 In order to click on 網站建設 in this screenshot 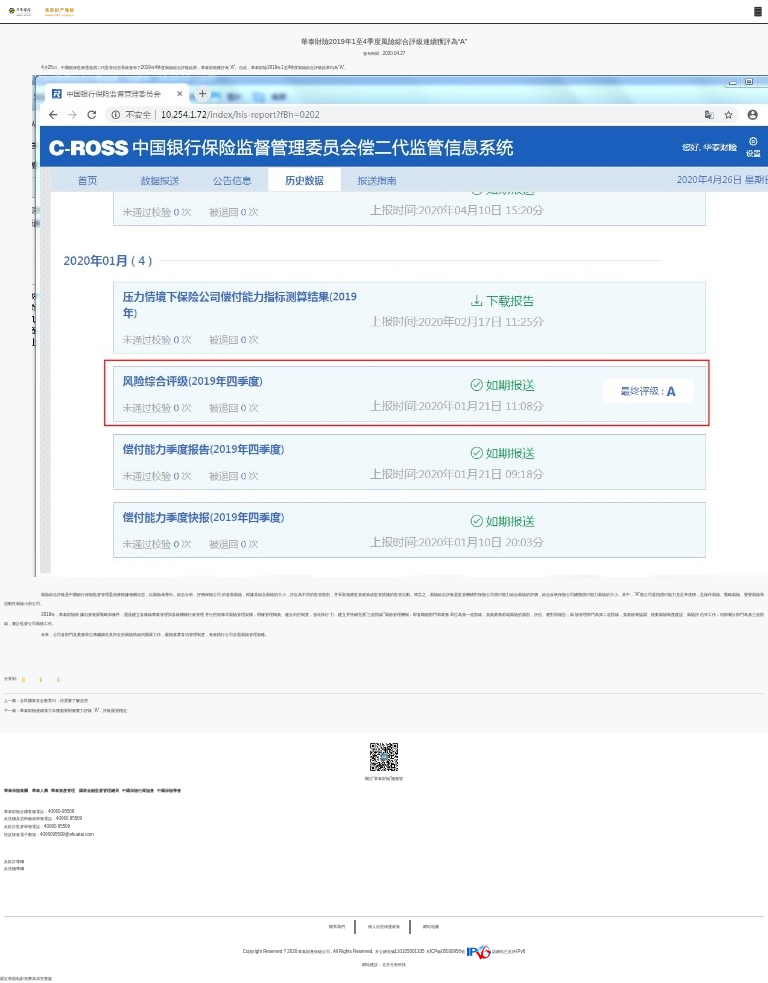, I will do `click(370, 964)`.